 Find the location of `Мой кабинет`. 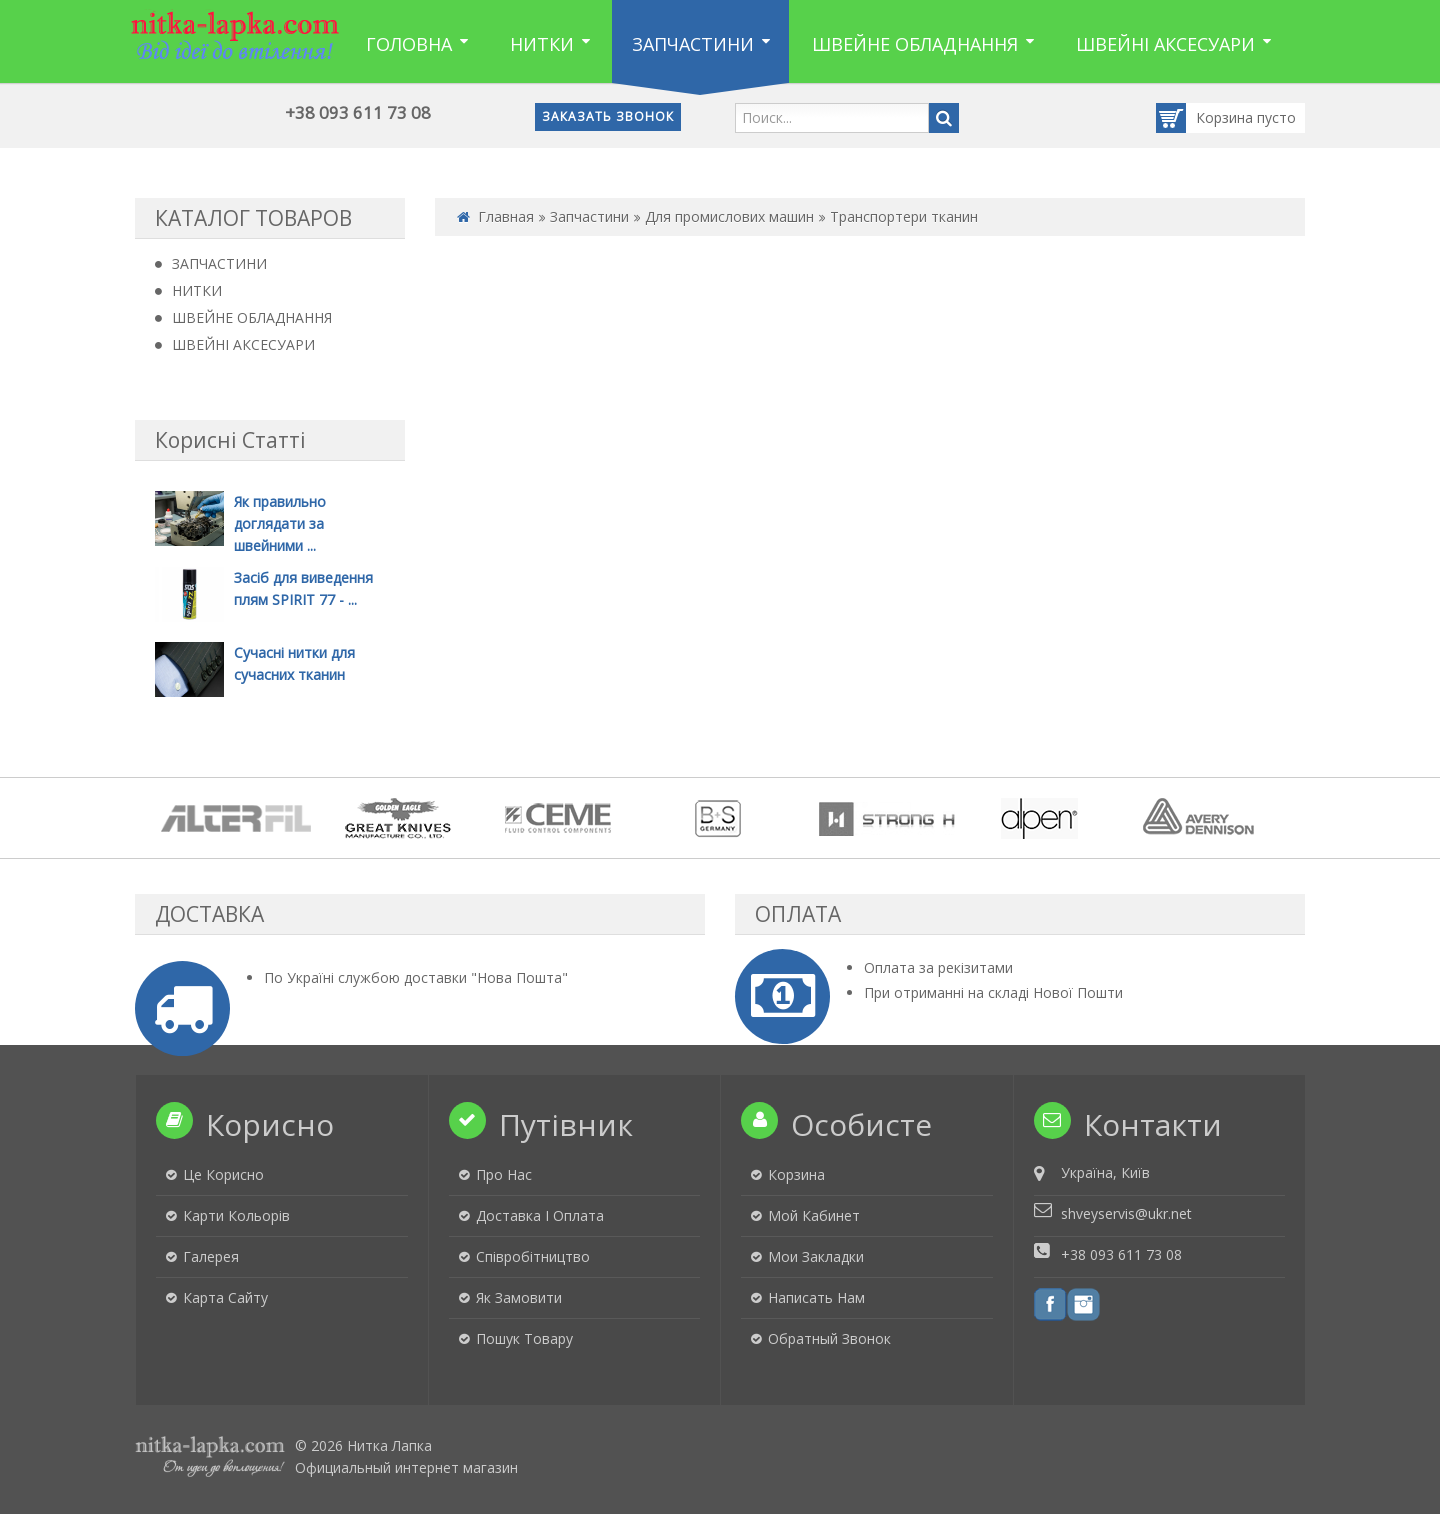

Мой кабинет is located at coordinates (814, 1215).